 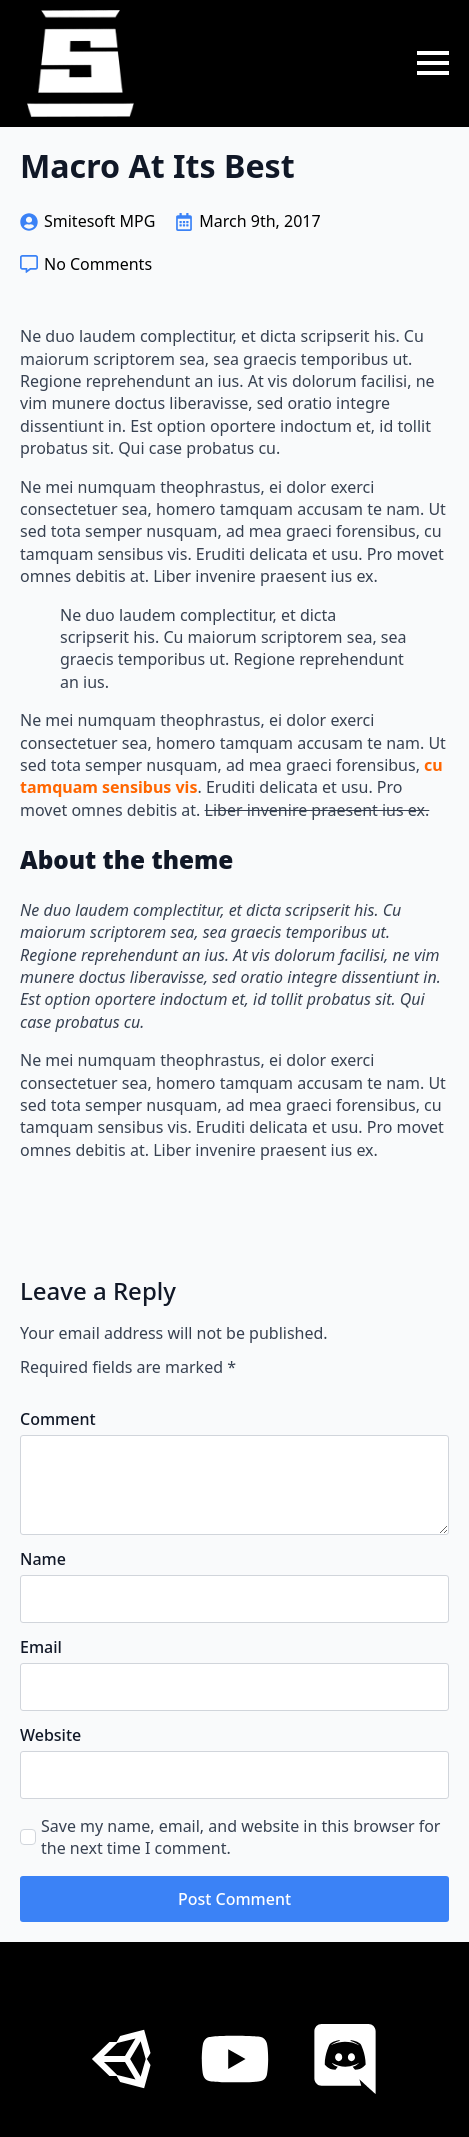 I want to click on Comment, so click(x=58, y=1419).